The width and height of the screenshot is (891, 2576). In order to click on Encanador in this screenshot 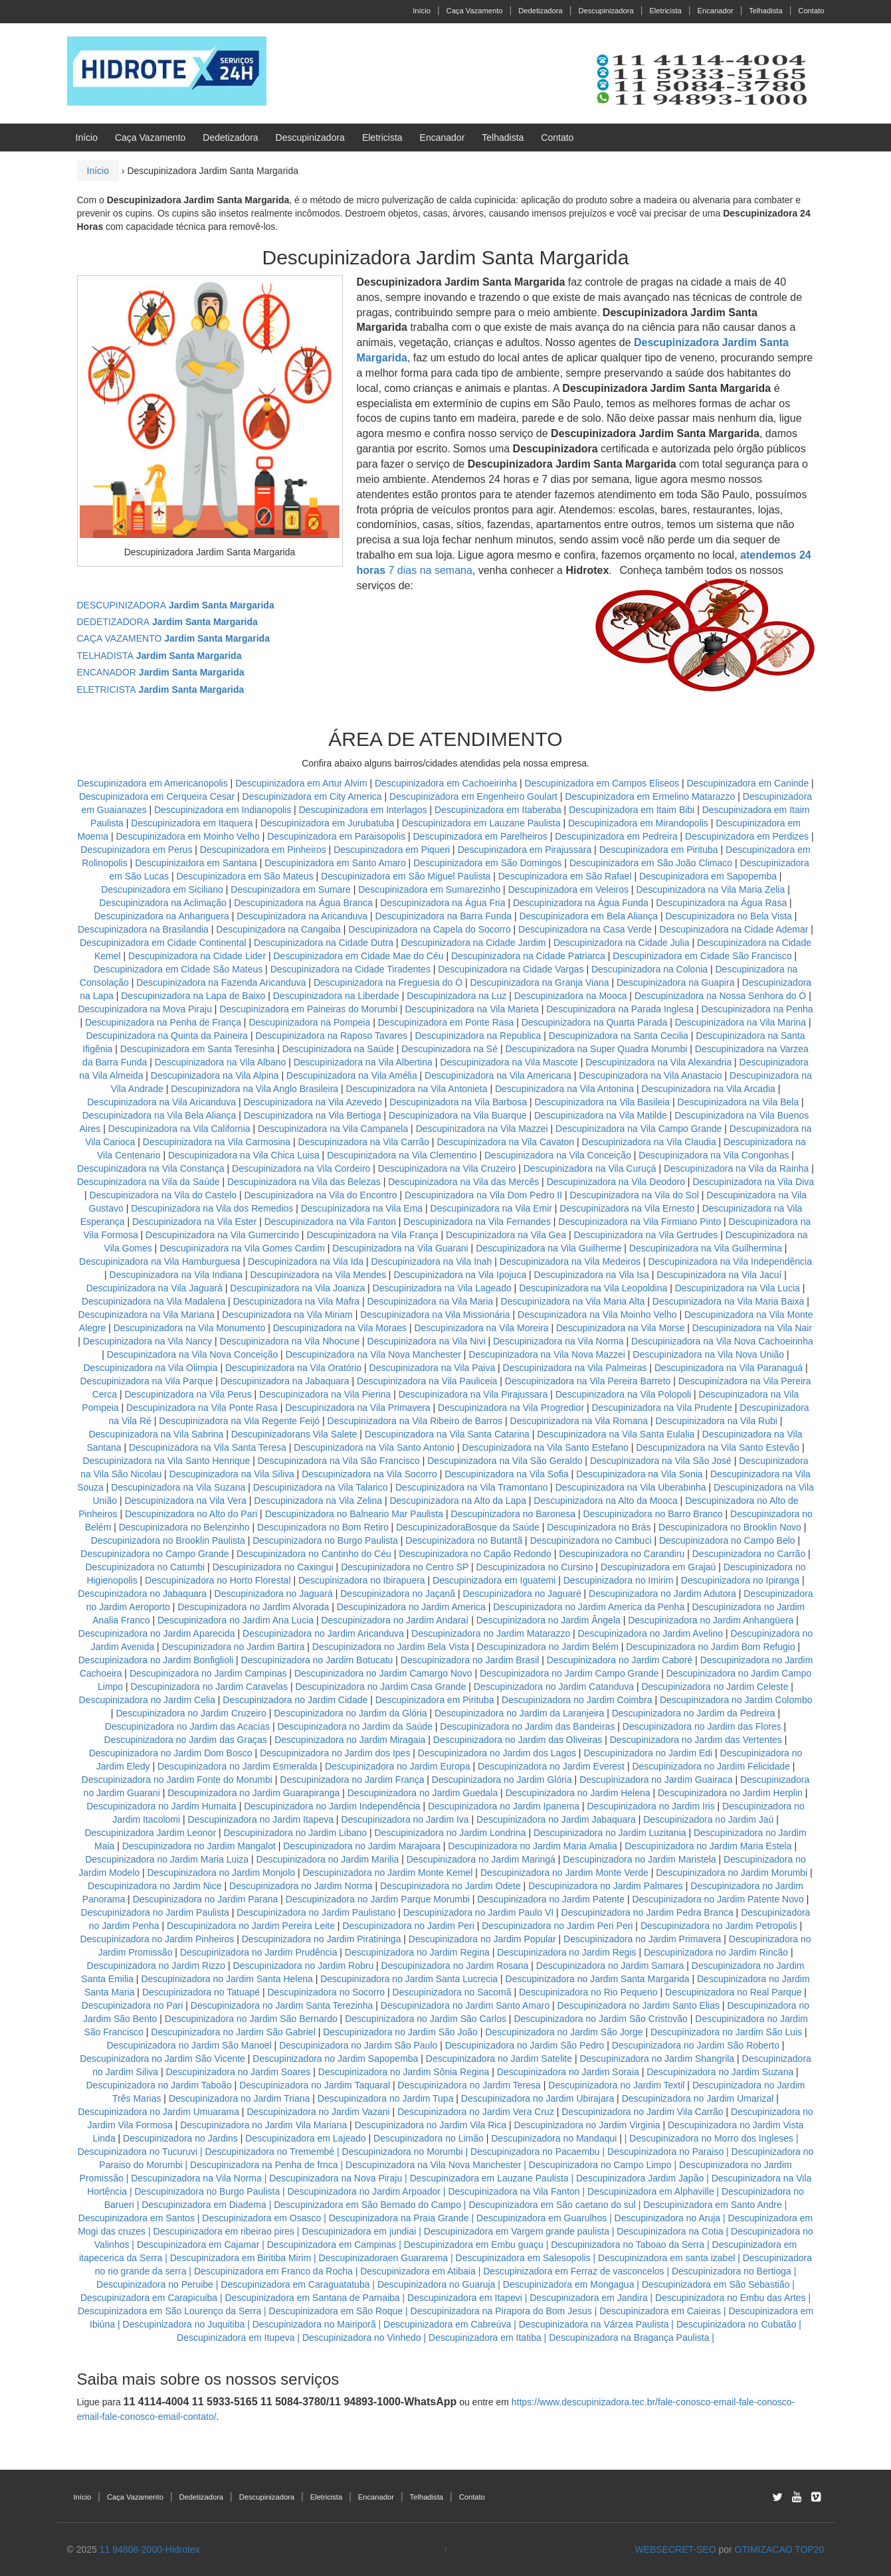, I will do `click(716, 11)`.